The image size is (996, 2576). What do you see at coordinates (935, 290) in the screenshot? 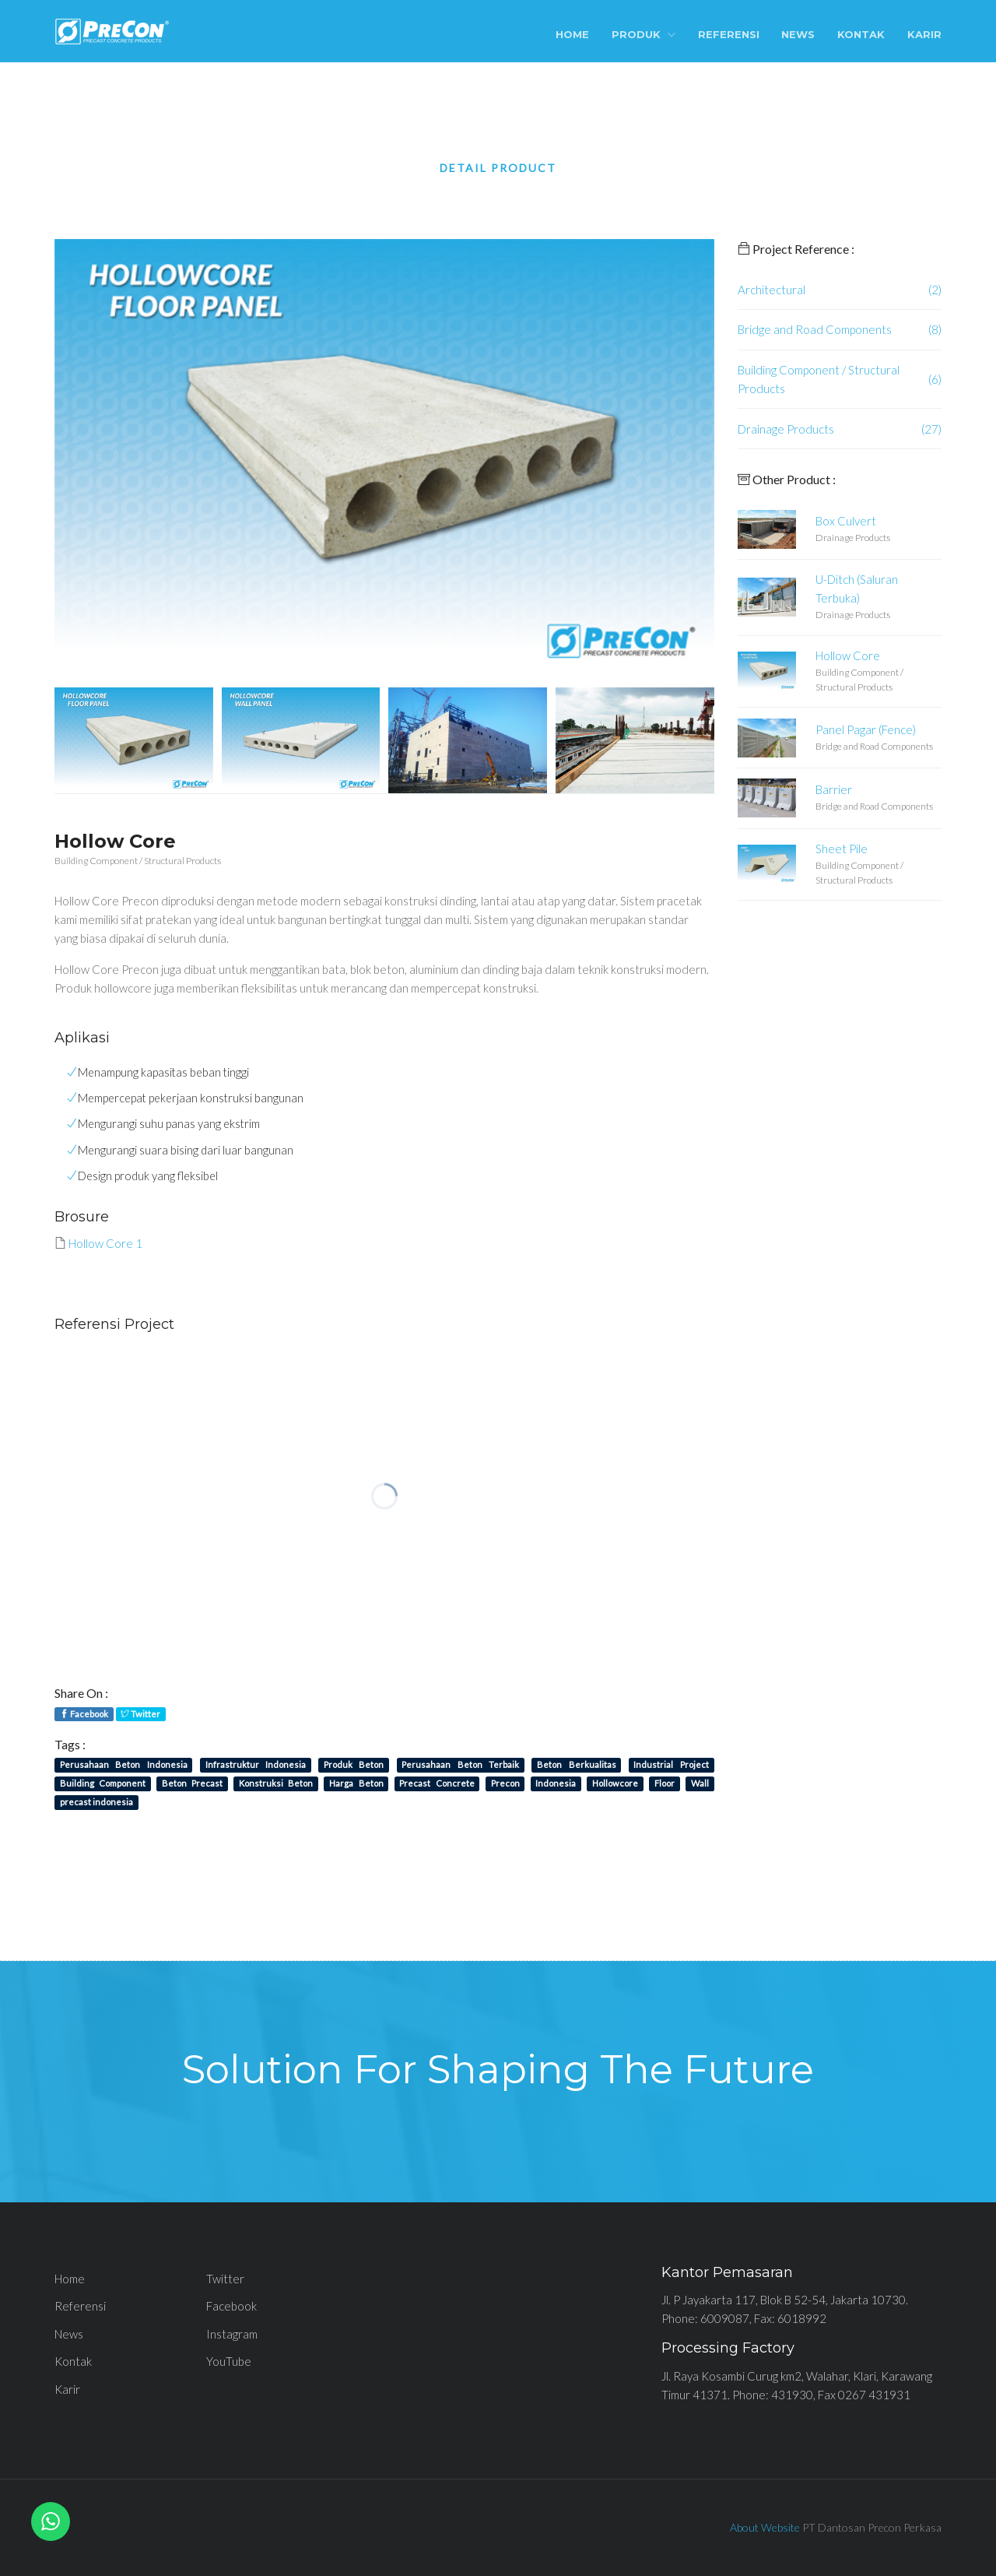
I see `(2)` at bounding box center [935, 290].